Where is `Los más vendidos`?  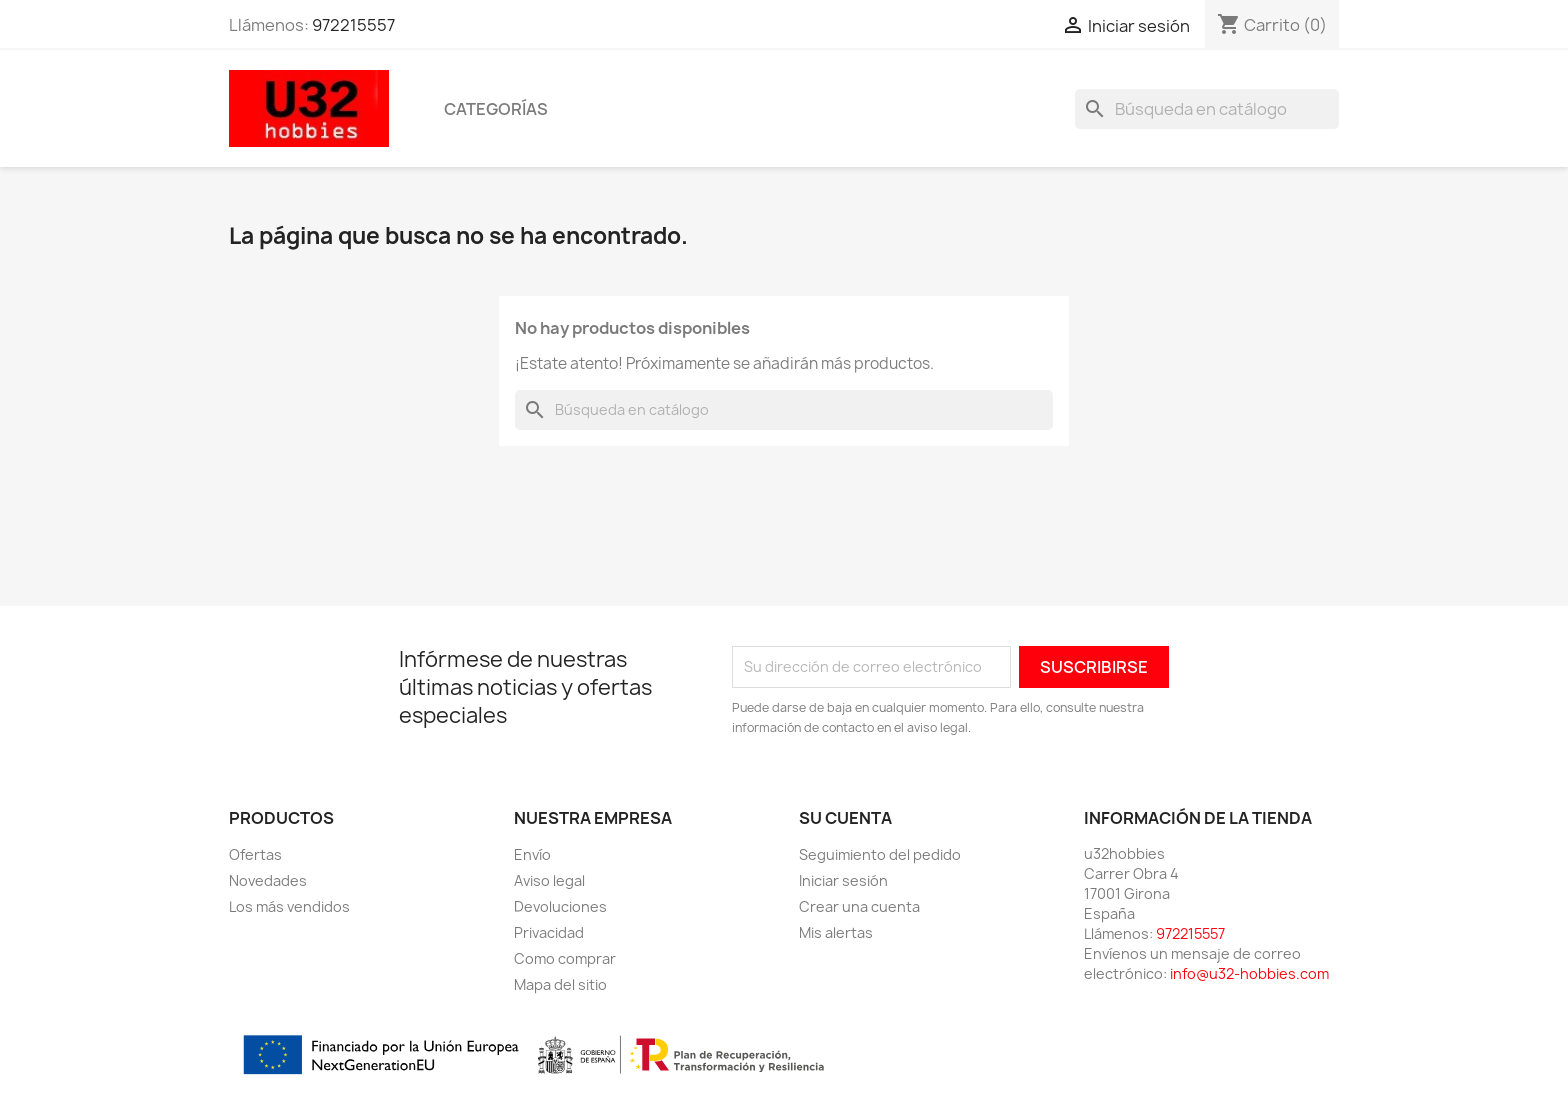 Los más vendidos is located at coordinates (289, 906).